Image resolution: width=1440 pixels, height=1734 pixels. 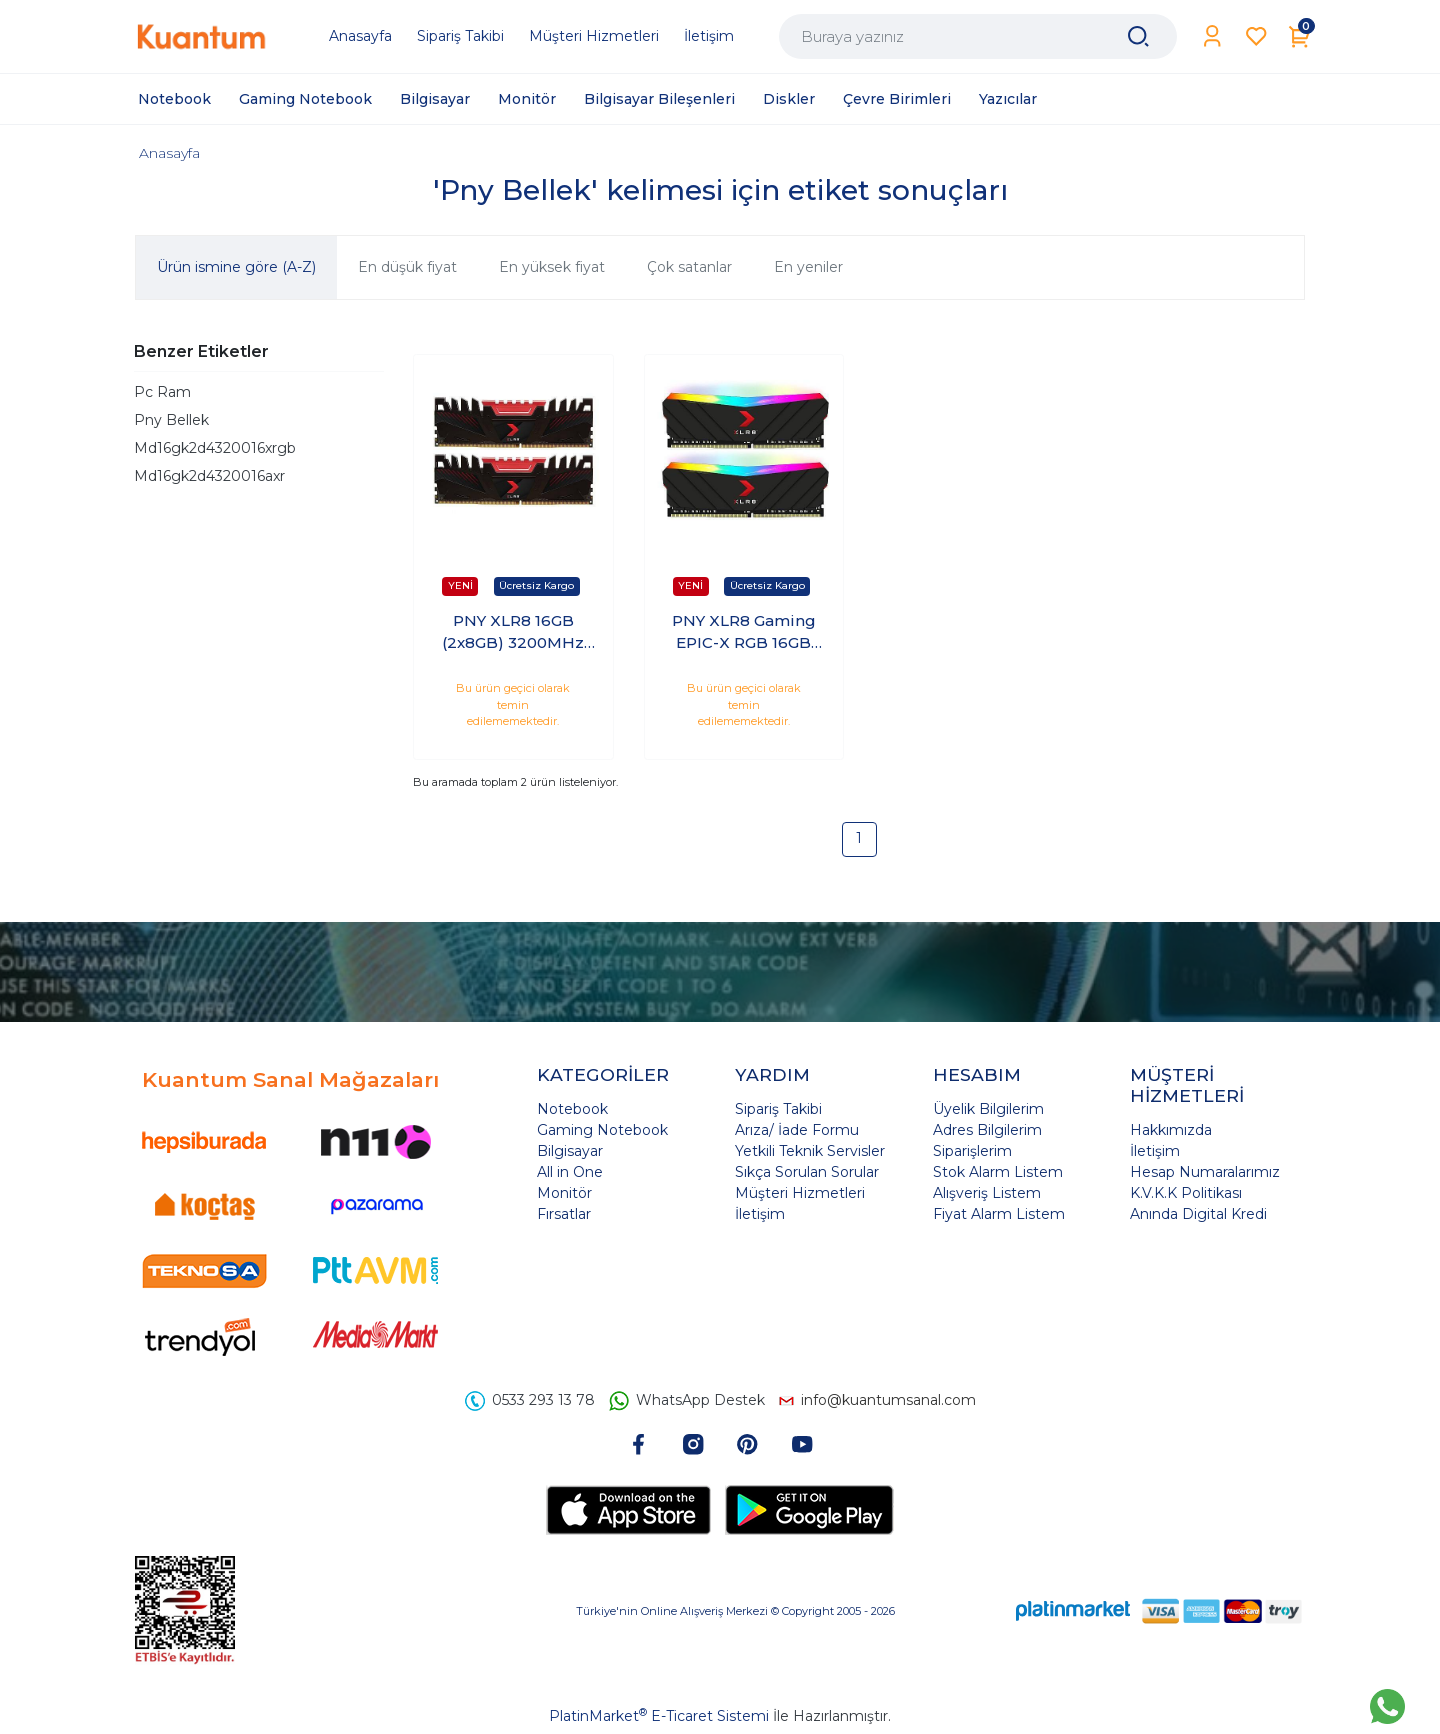 I want to click on Ürün ismine göre (A-Z), so click(x=236, y=267).